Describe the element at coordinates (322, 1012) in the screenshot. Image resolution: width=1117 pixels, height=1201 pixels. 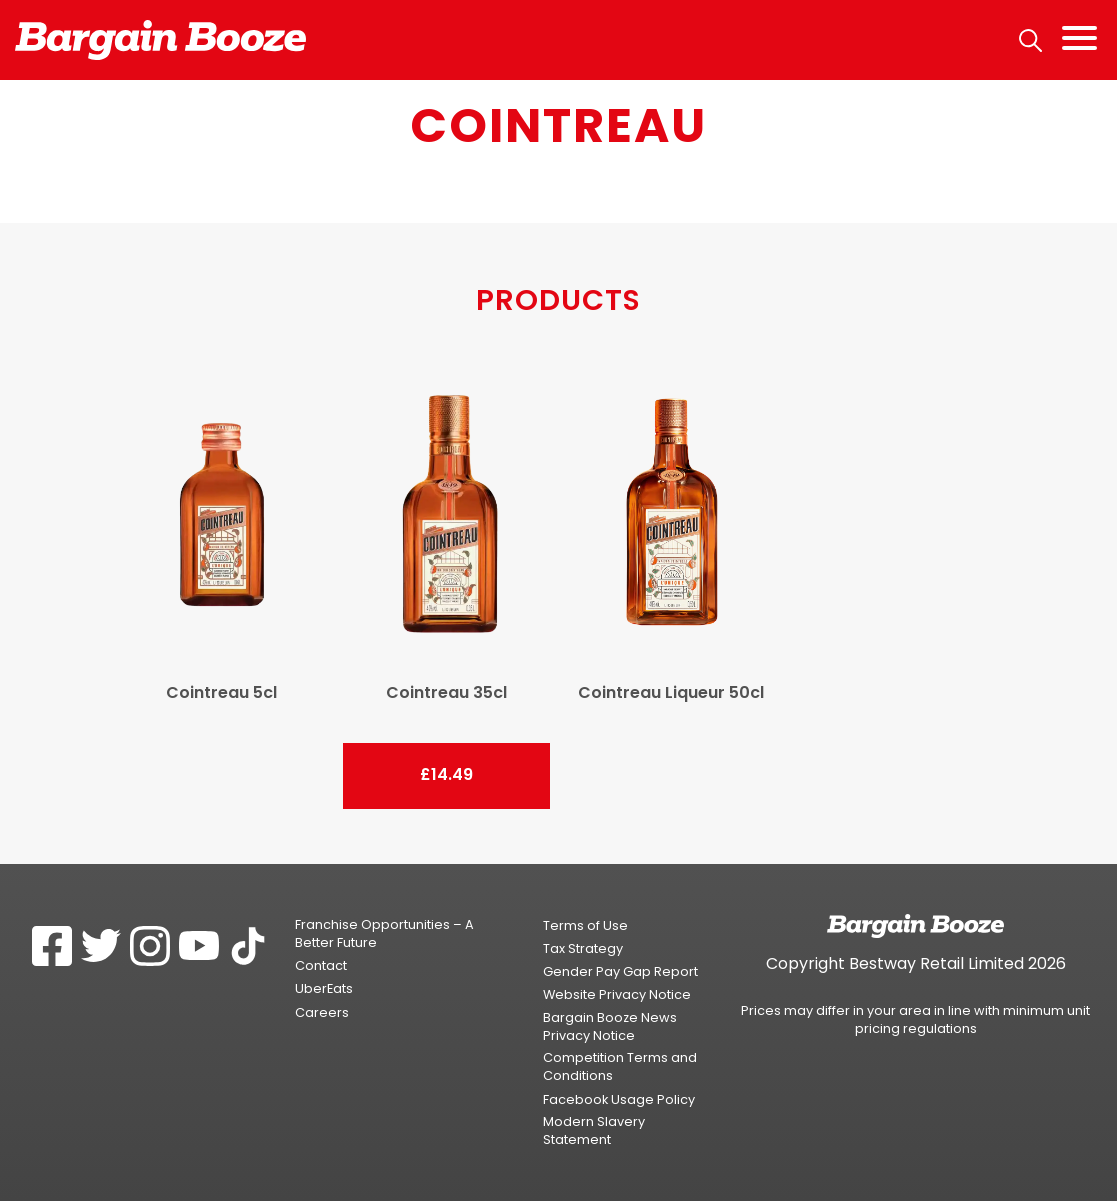
I see `Careers` at that location.